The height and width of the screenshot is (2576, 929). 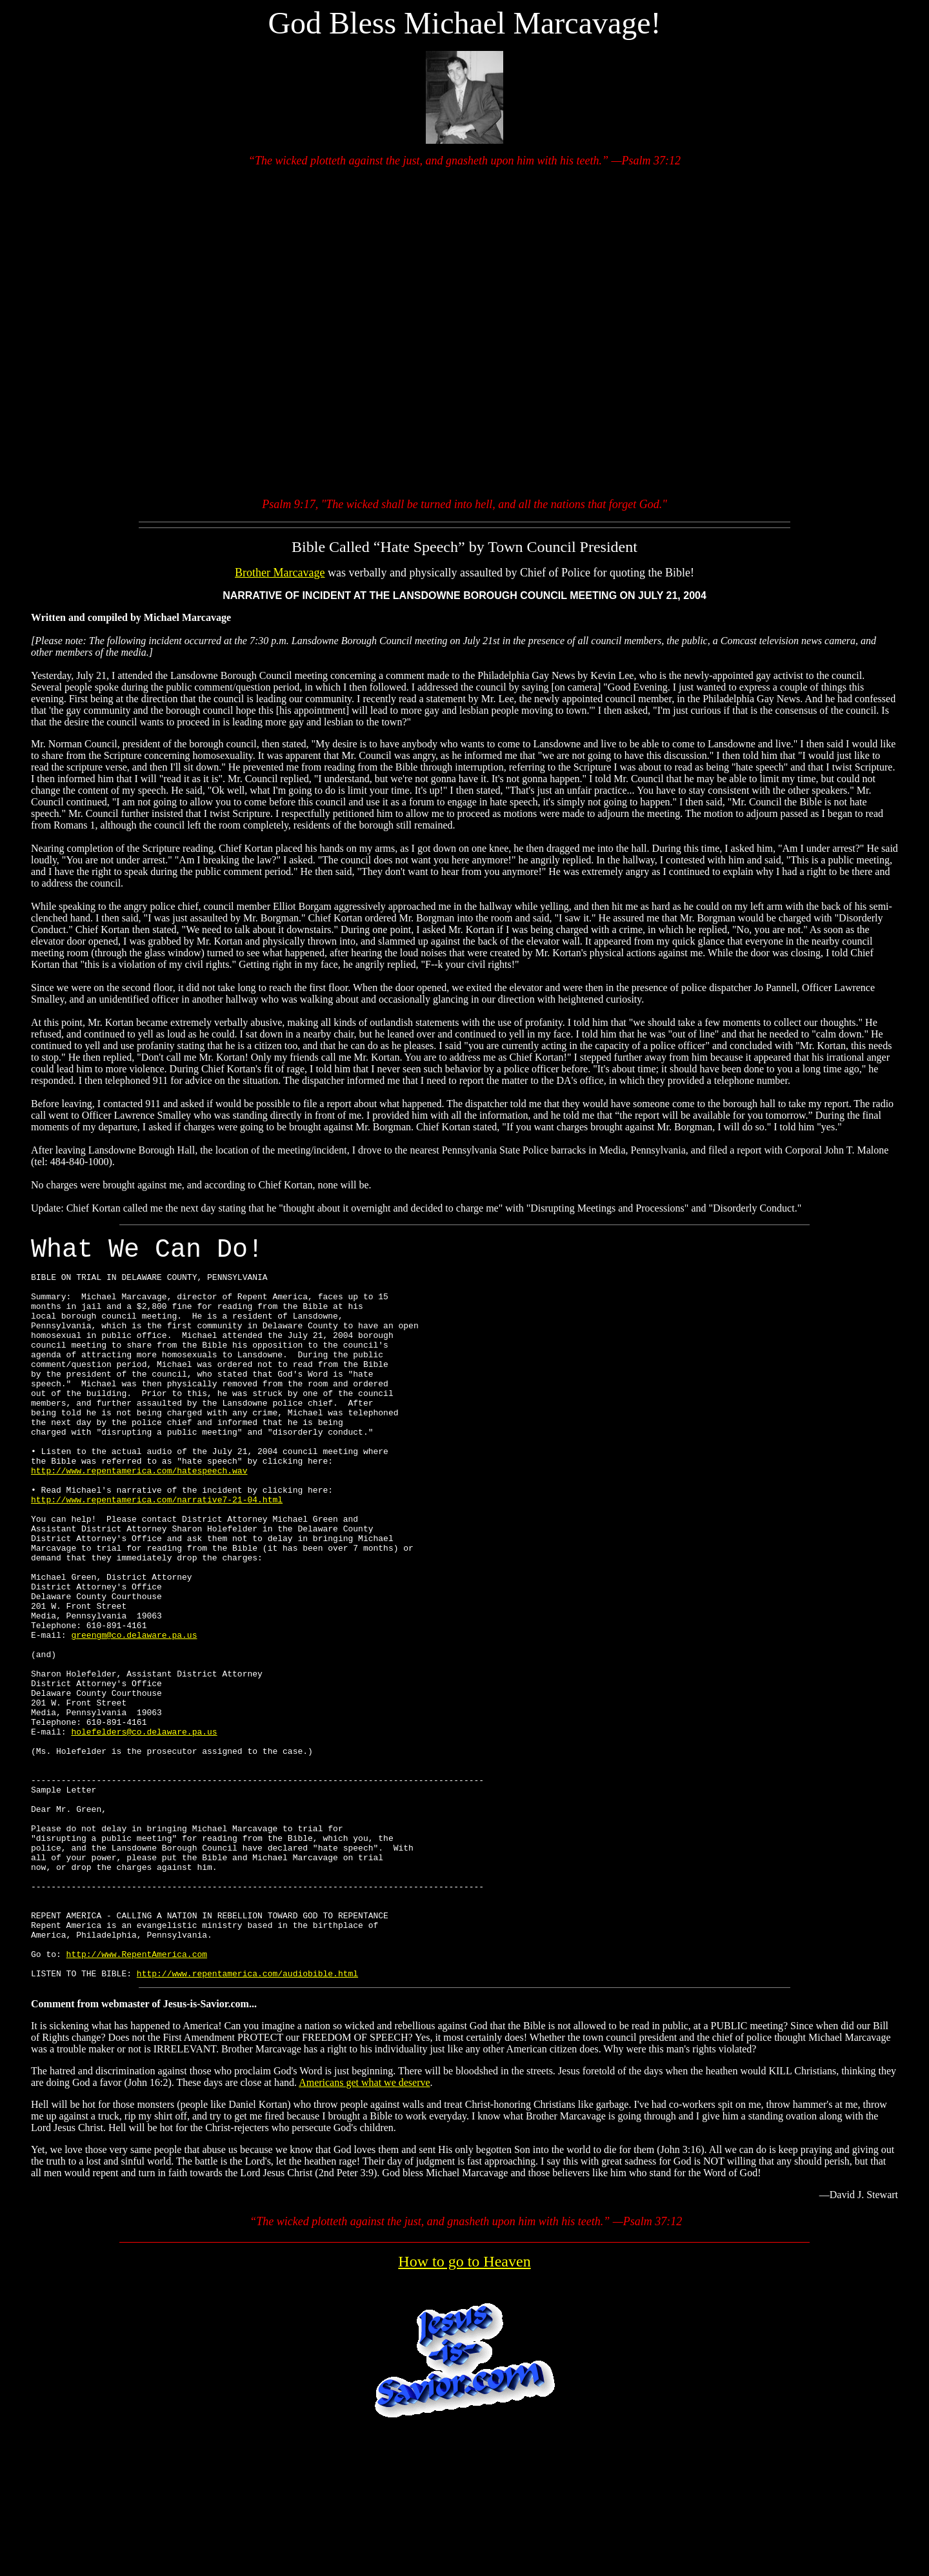 I want to click on greengm@co.delaware.pa.us, so click(x=134, y=1714).